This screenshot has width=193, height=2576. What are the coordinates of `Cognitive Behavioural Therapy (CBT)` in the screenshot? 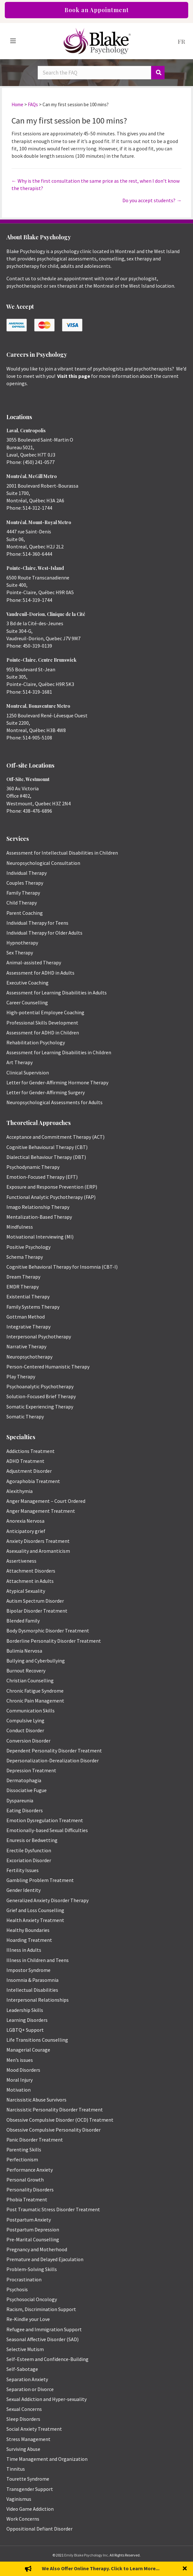 It's located at (47, 1147).